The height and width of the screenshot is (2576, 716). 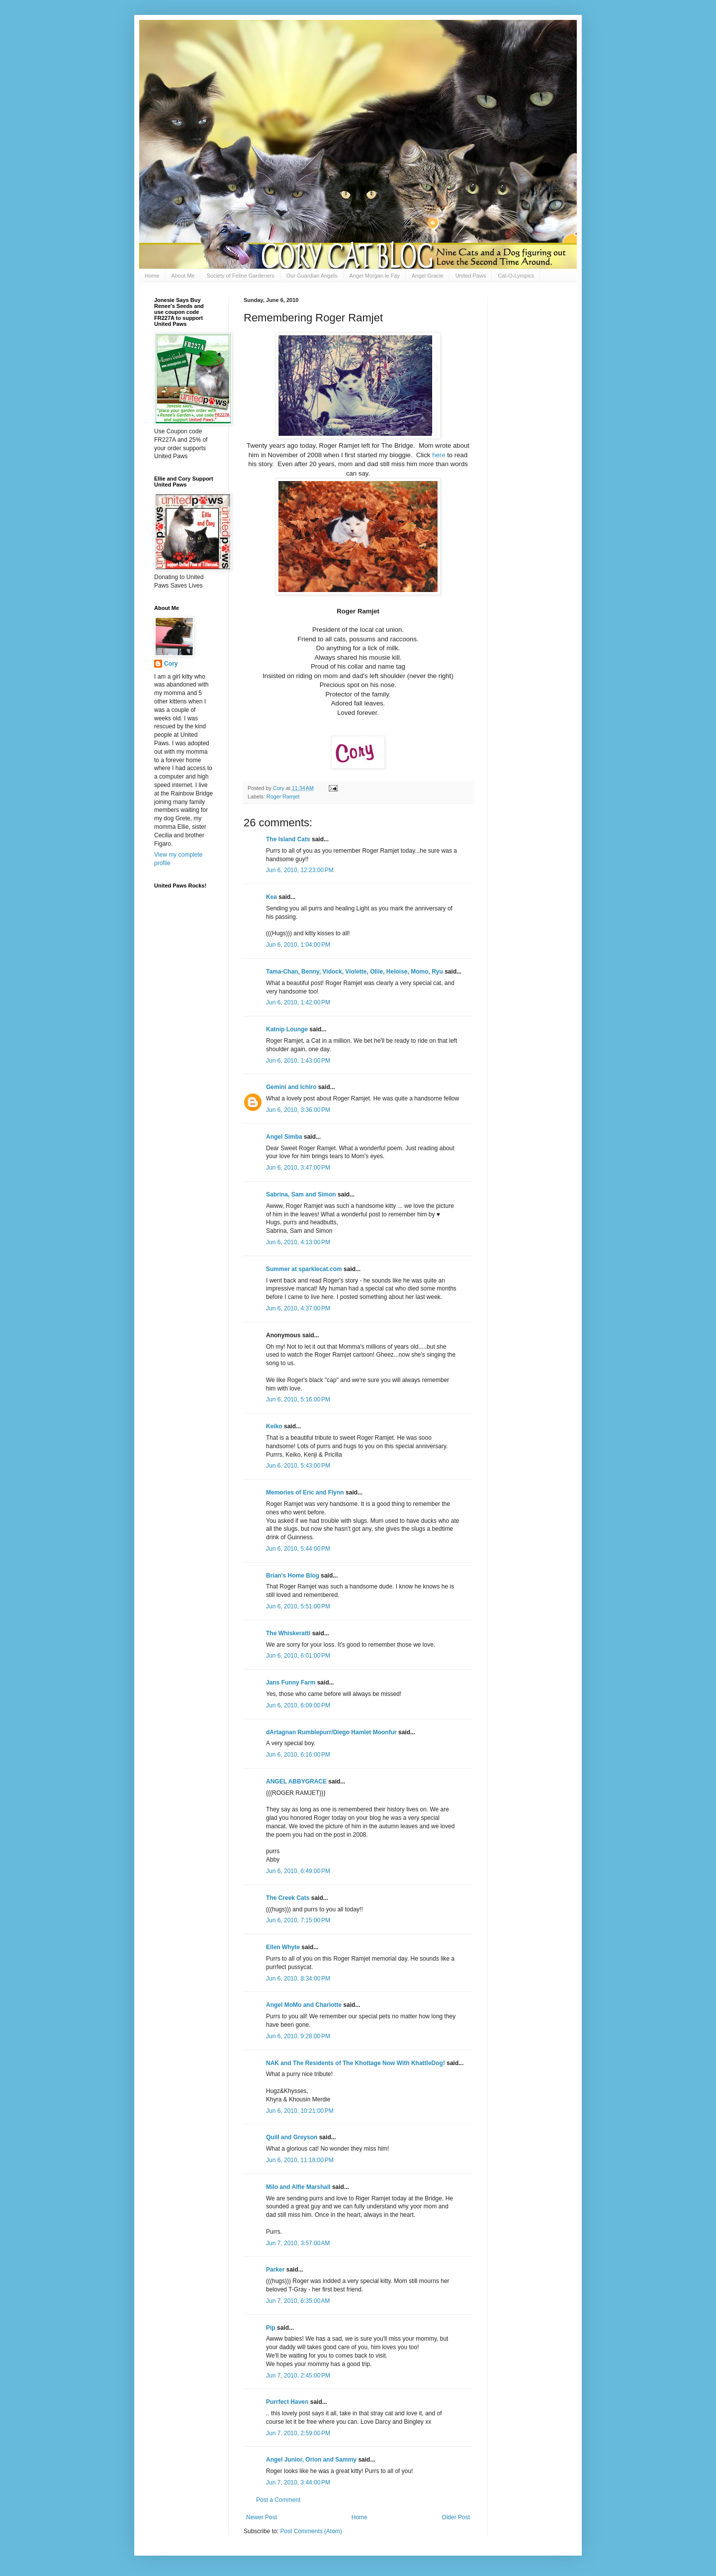 What do you see at coordinates (287, 1029) in the screenshot?
I see `Katnip Lounge` at bounding box center [287, 1029].